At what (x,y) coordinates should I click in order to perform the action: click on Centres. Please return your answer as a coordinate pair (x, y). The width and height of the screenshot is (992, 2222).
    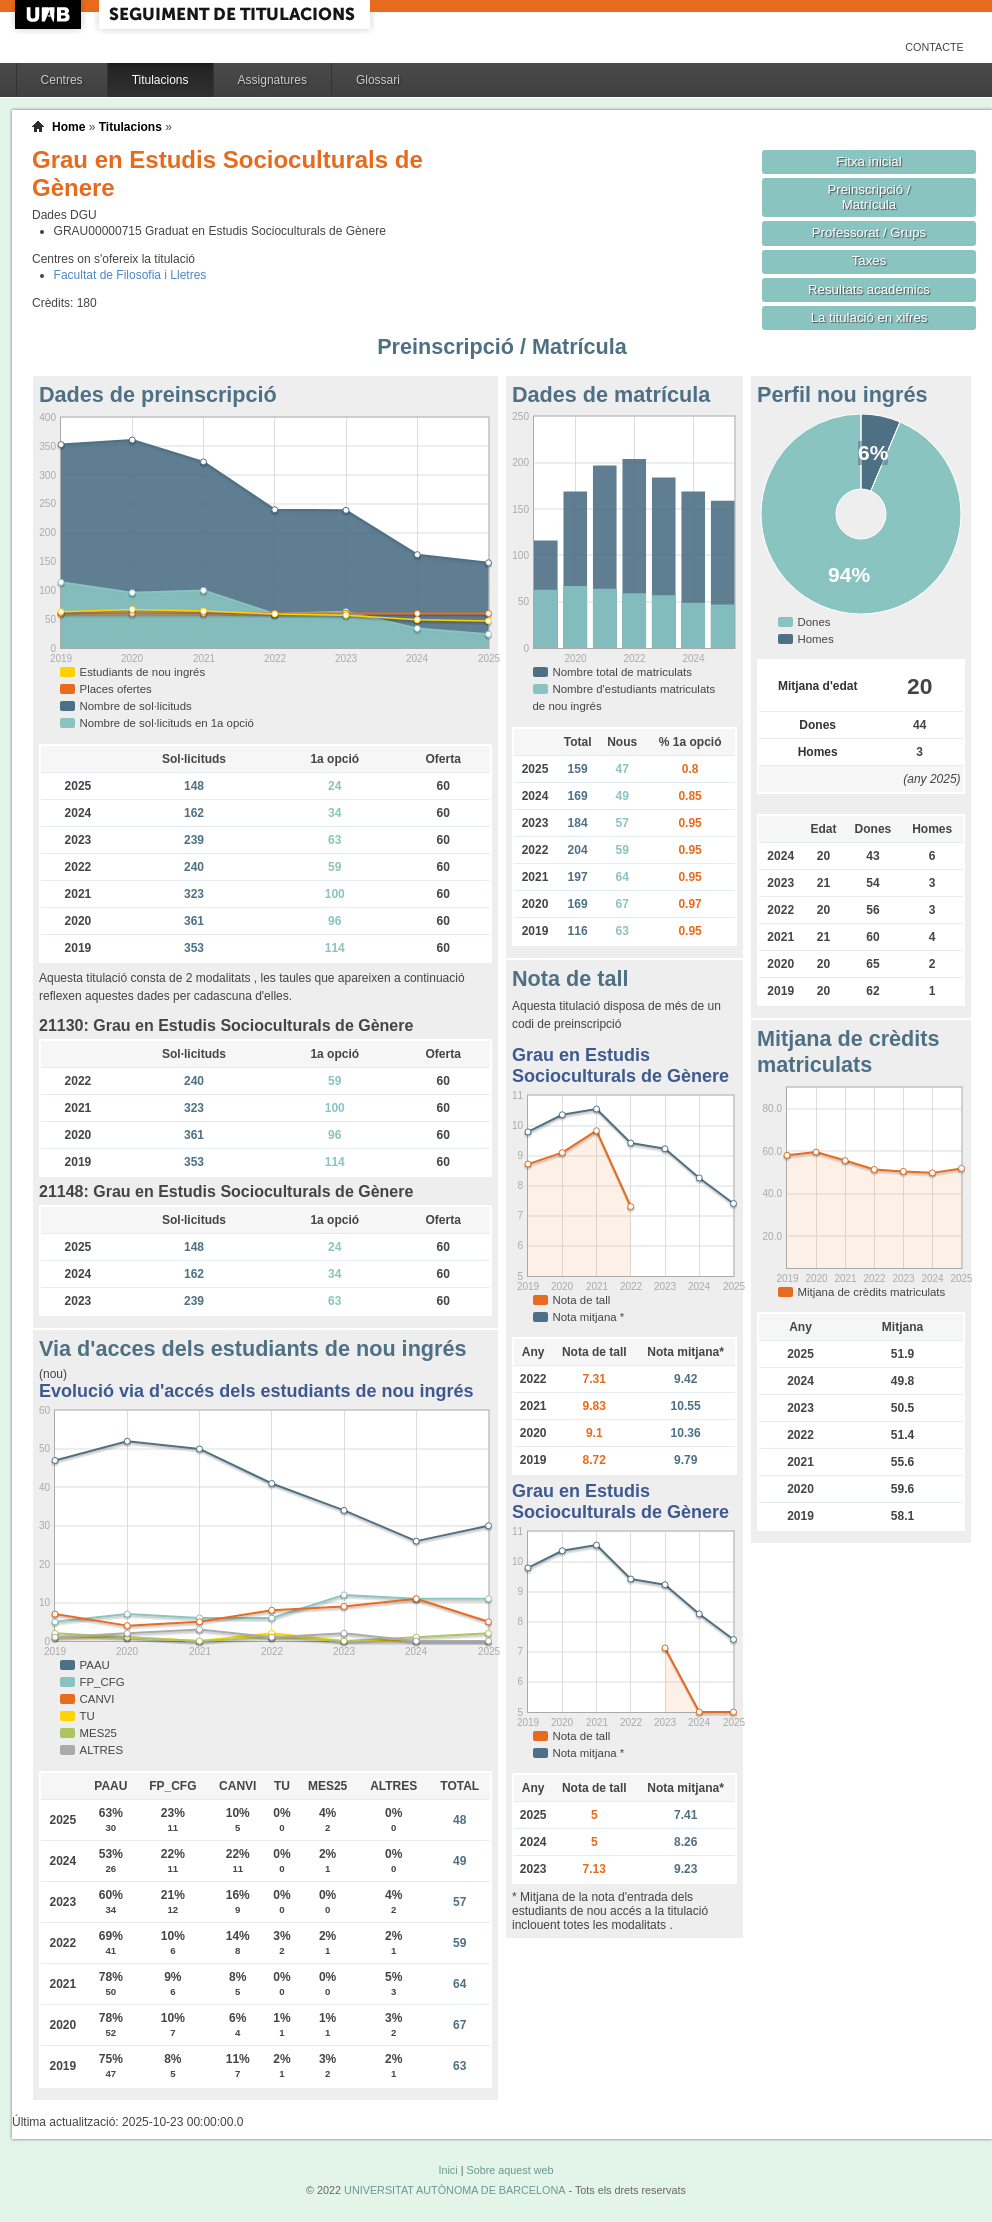
    Looking at the image, I should click on (62, 80).